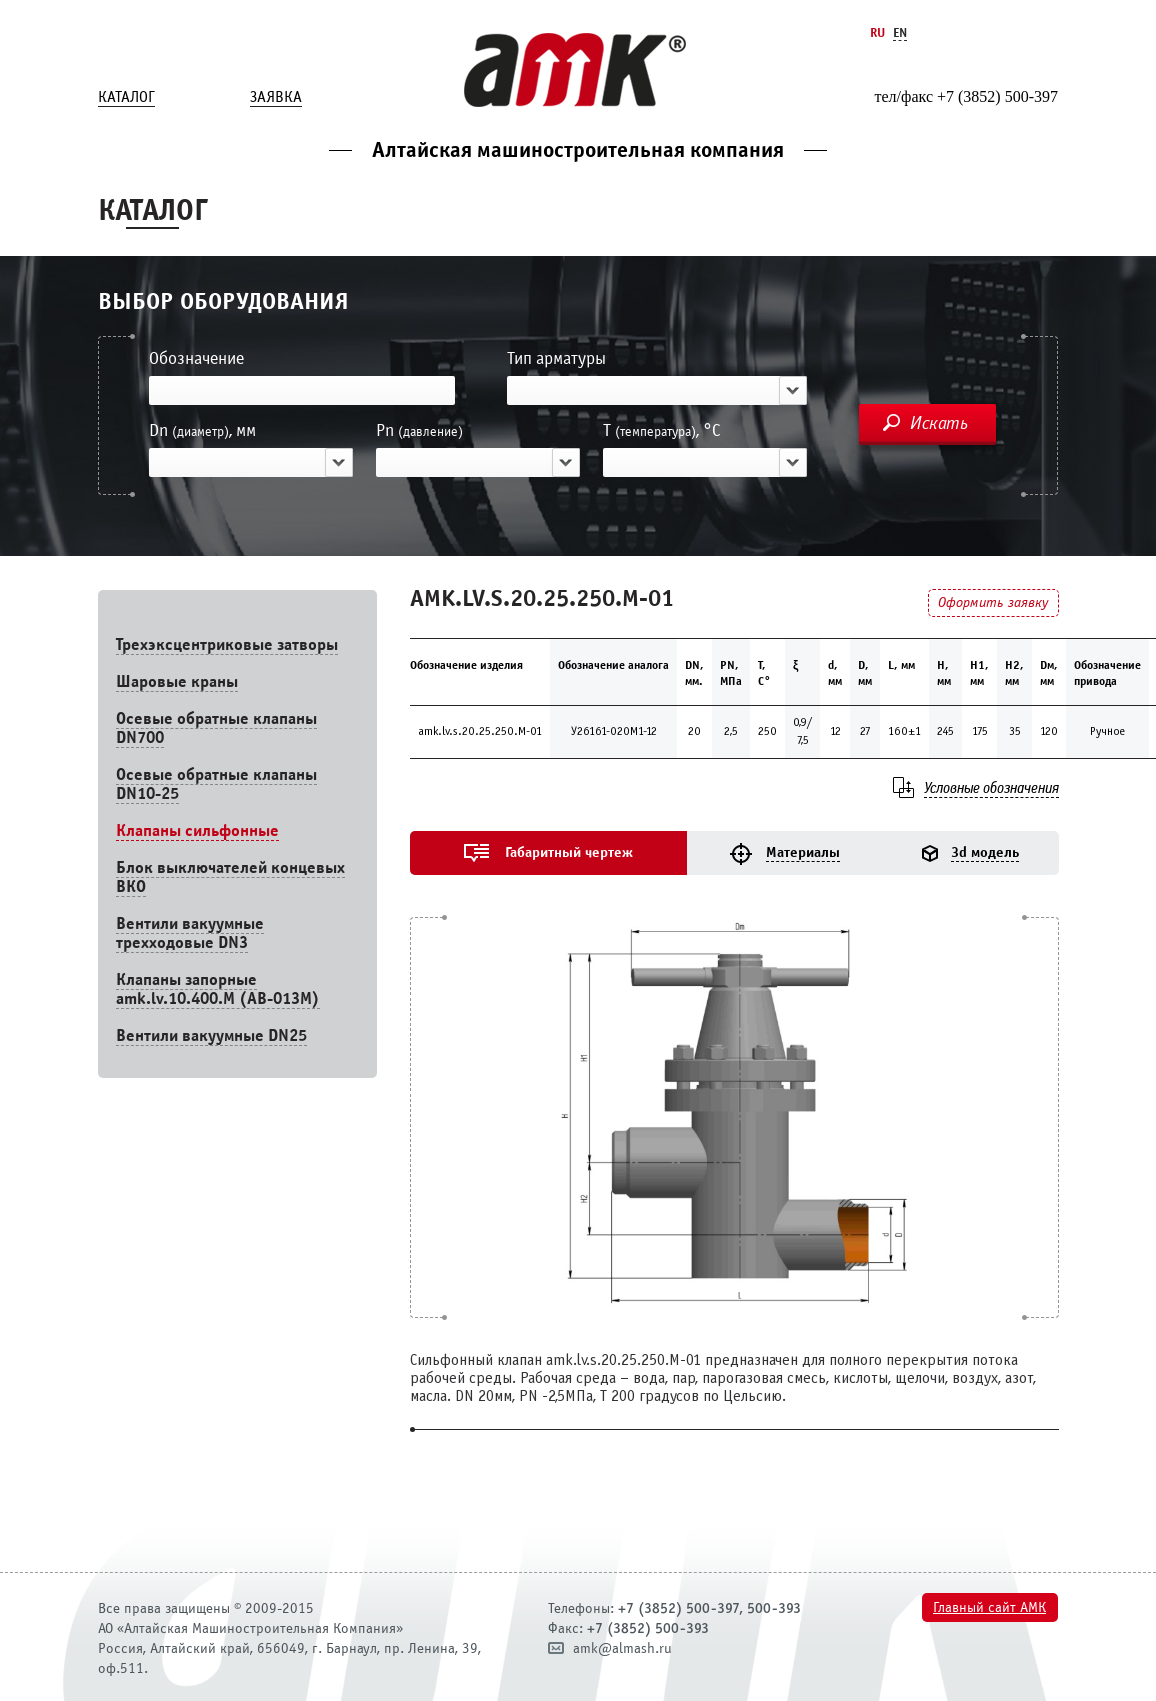  I want to click on Клапаны запорные amk.lv.10.400.М (АВ-013М), so click(218, 989).